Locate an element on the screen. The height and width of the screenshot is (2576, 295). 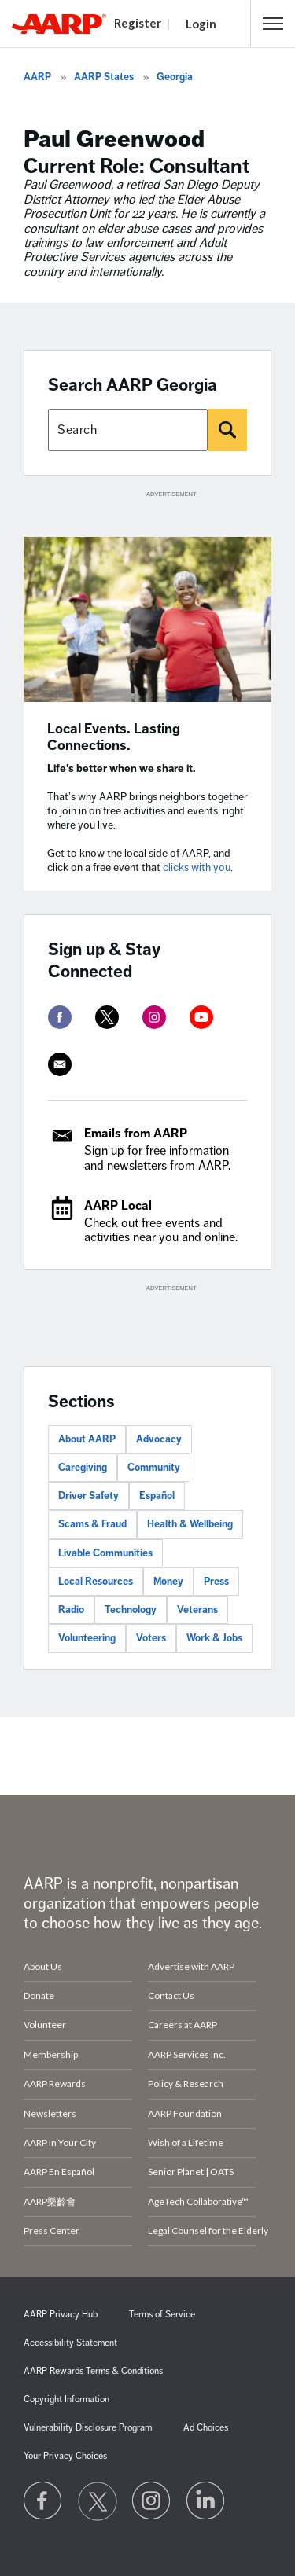
AARP Privacy Hub is located at coordinates (61, 2315).